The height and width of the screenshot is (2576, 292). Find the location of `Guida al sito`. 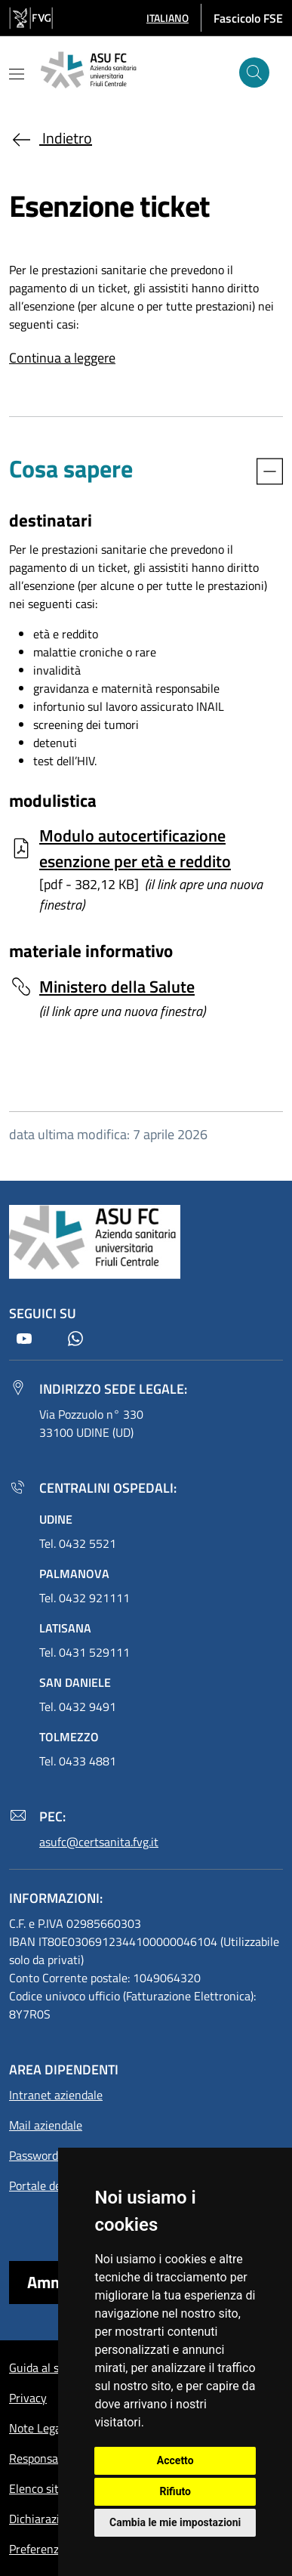

Guida al sito is located at coordinates (40, 2367).